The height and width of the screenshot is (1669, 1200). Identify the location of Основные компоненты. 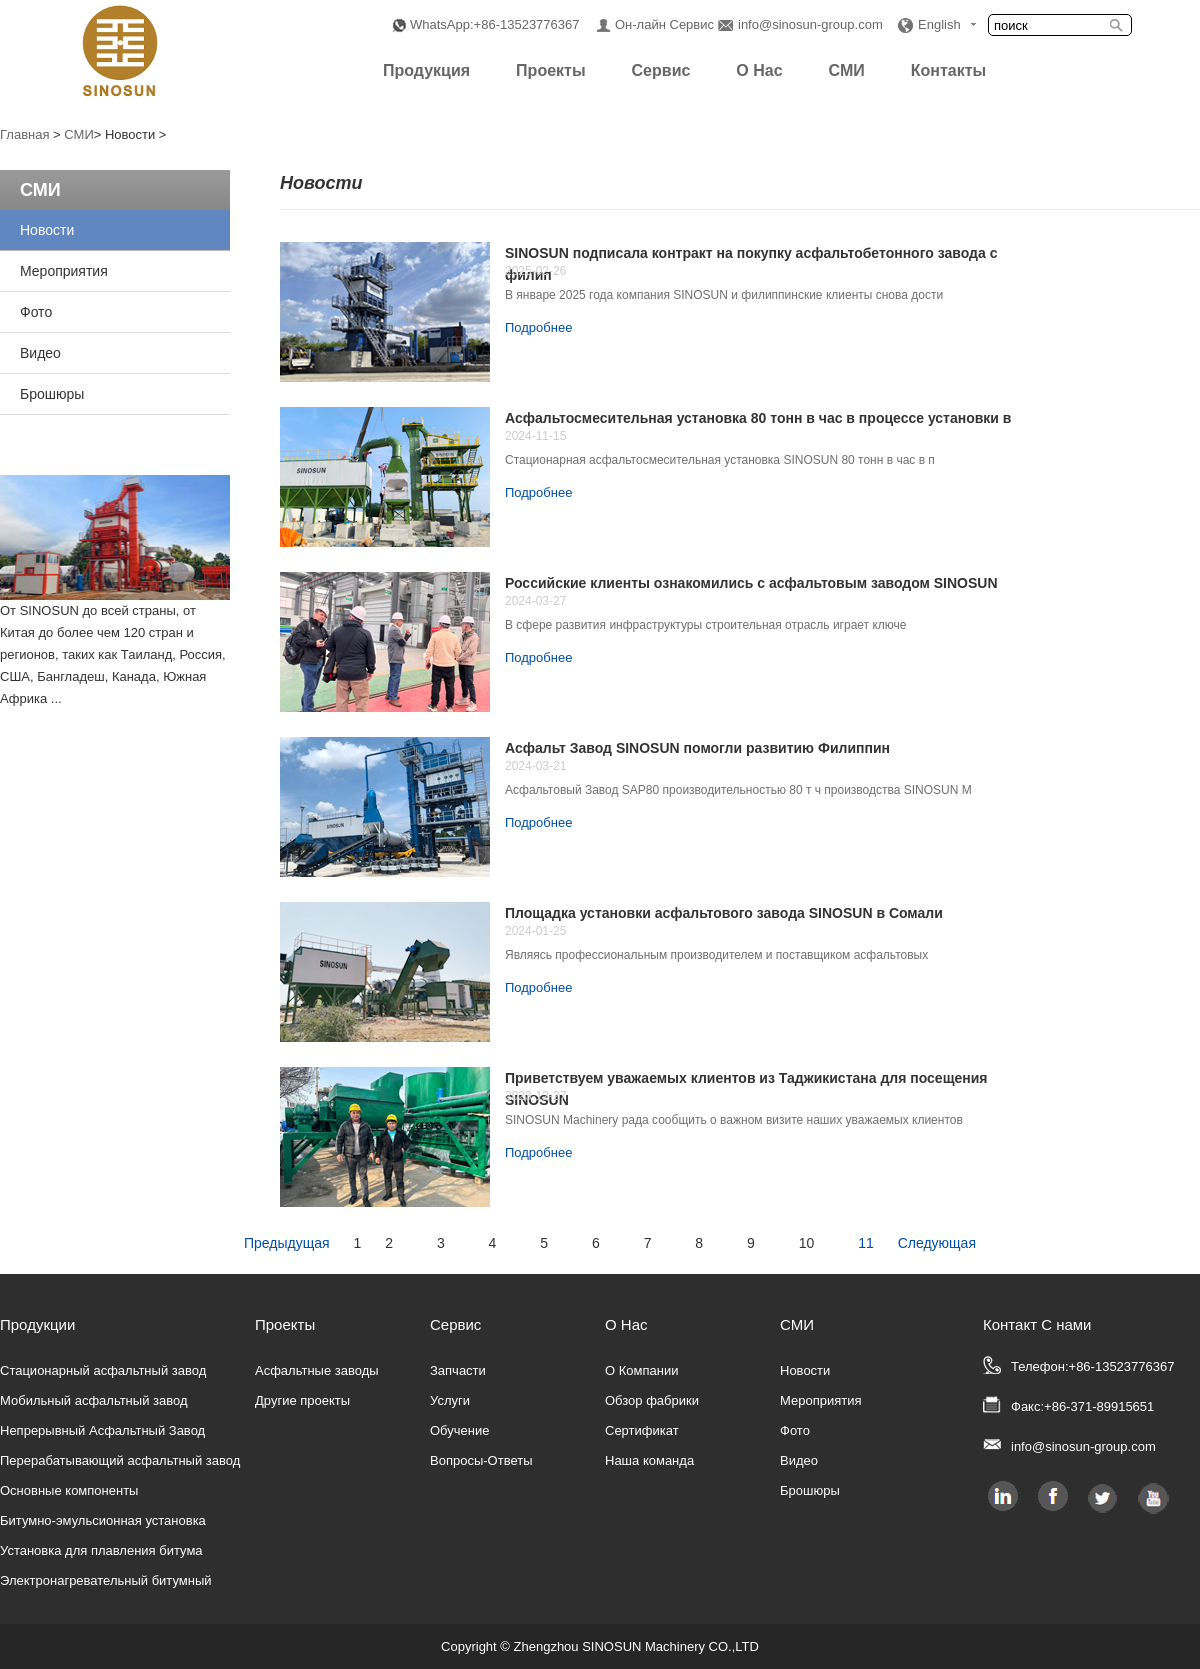
(69, 1490).